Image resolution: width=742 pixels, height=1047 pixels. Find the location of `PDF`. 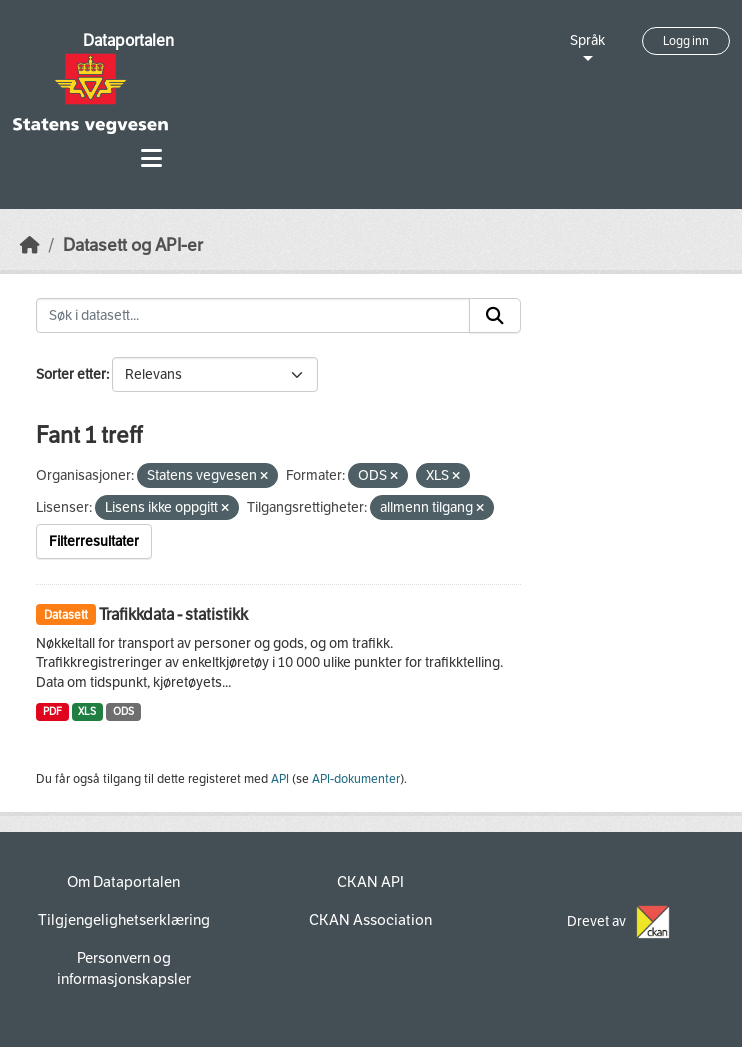

PDF is located at coordinates (52, 711).